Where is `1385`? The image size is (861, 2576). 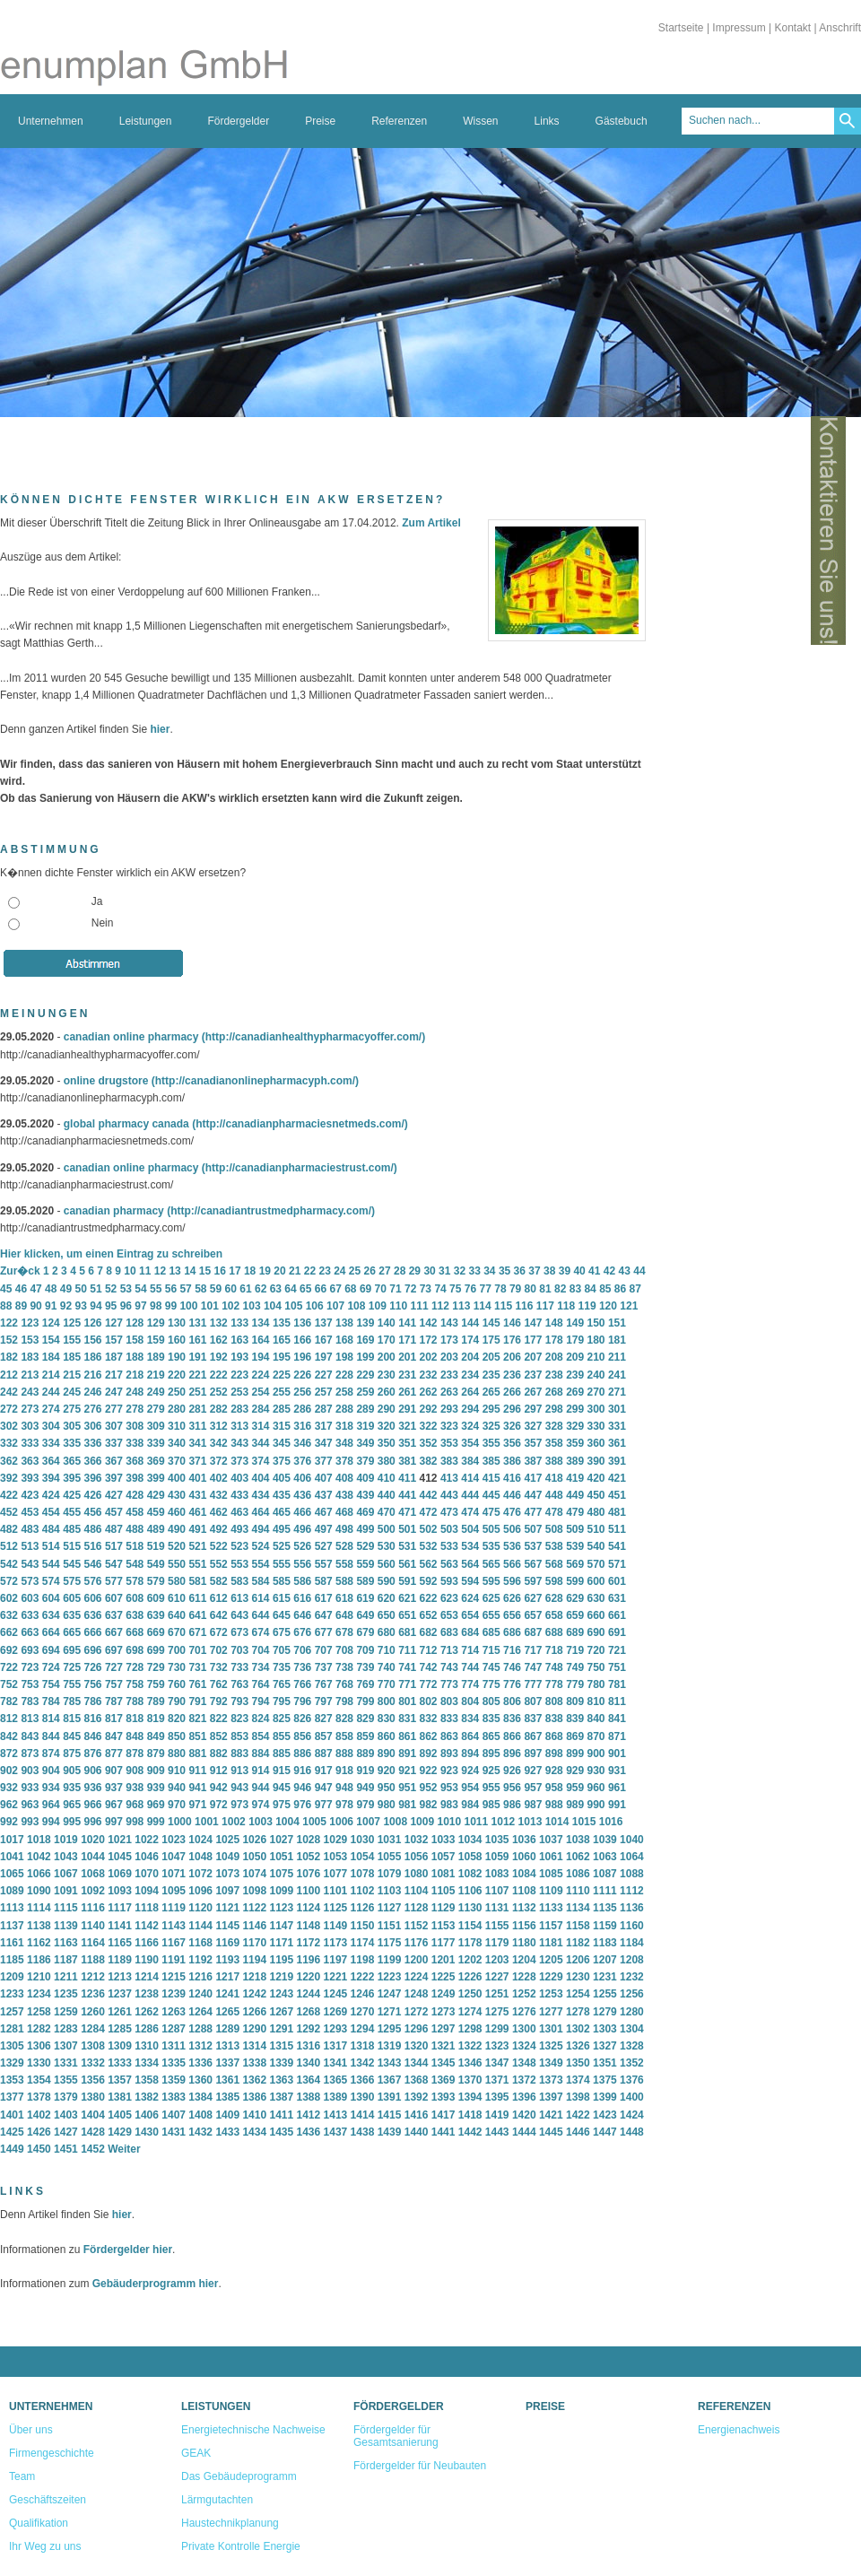 1385 is located at coordinates (227, 2097).